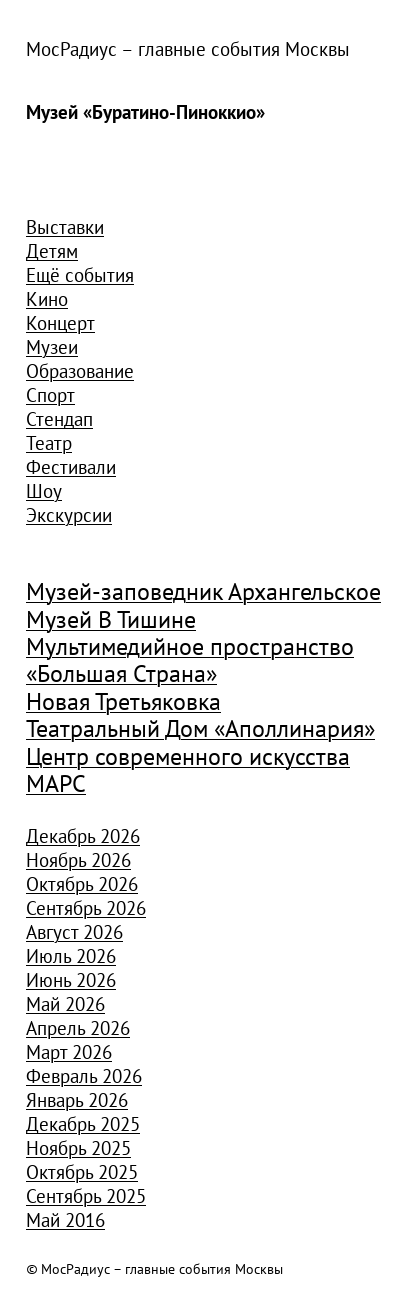 The height and width of the screenshot is (1306, 415). Describe the element at coordinates (69, 515) in the screenshot. I see `Экскурсии` at that location.